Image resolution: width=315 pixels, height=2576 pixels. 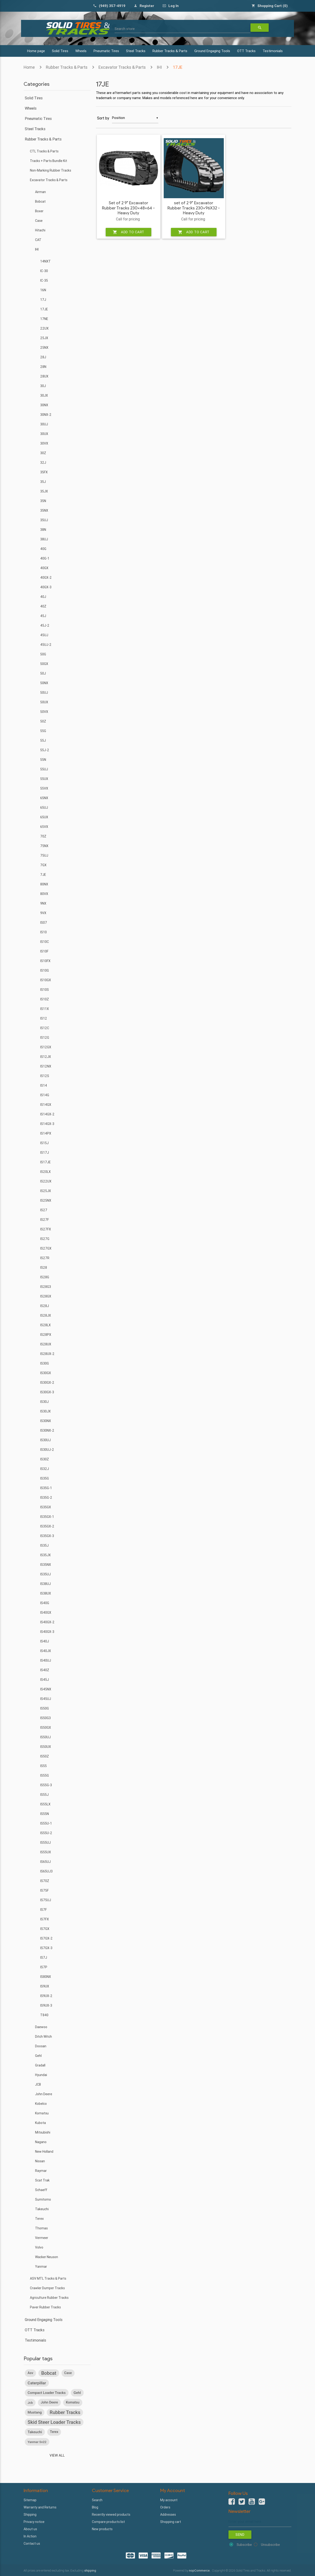 What do you see at coordinates (47, 2288) in the screenshot?
I see `Crawler Dumper Tracks` at bounding box center [47, 2288].